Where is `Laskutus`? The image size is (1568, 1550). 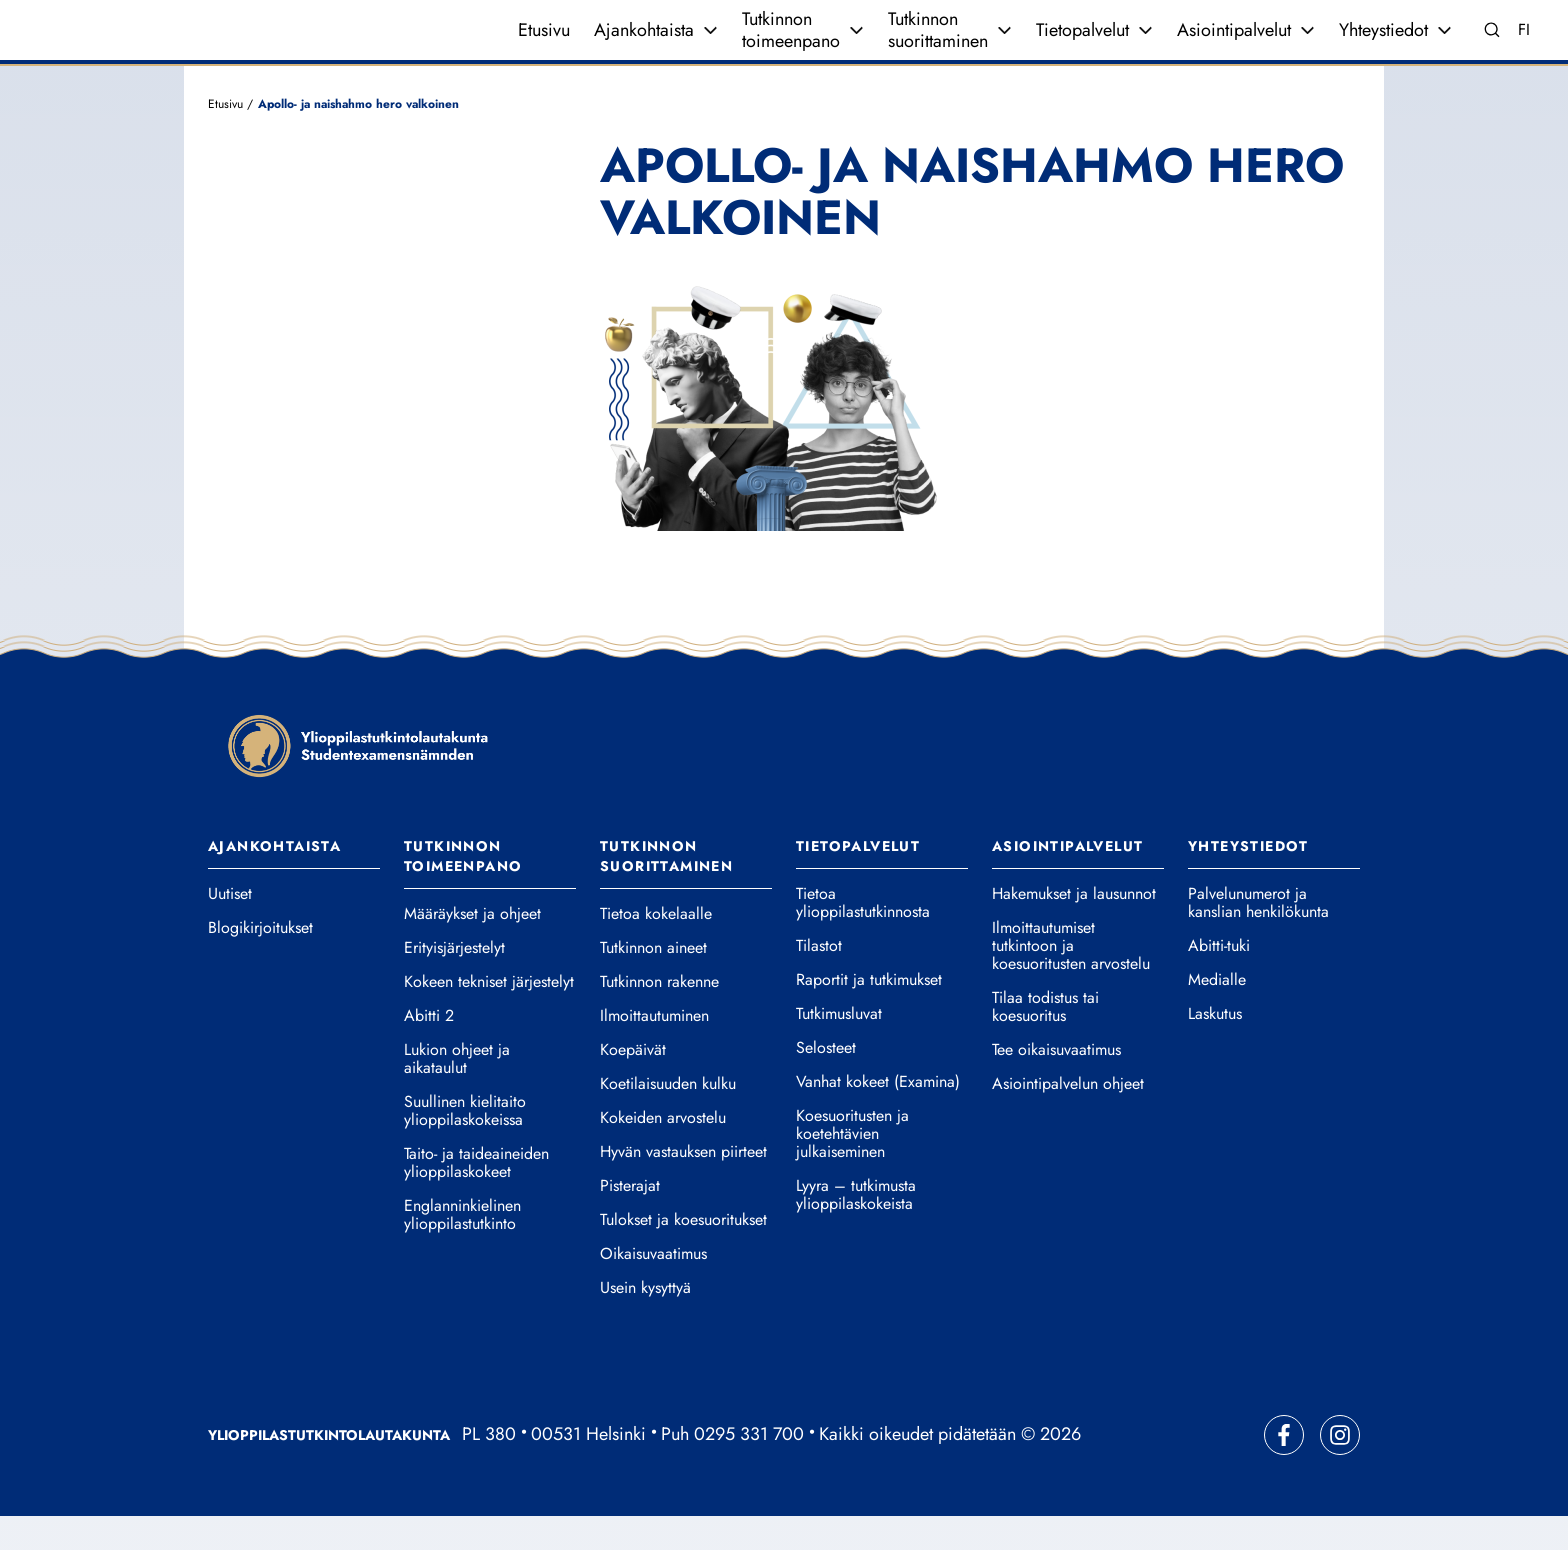
Laskutus is located at coordinates (1215, 1048).